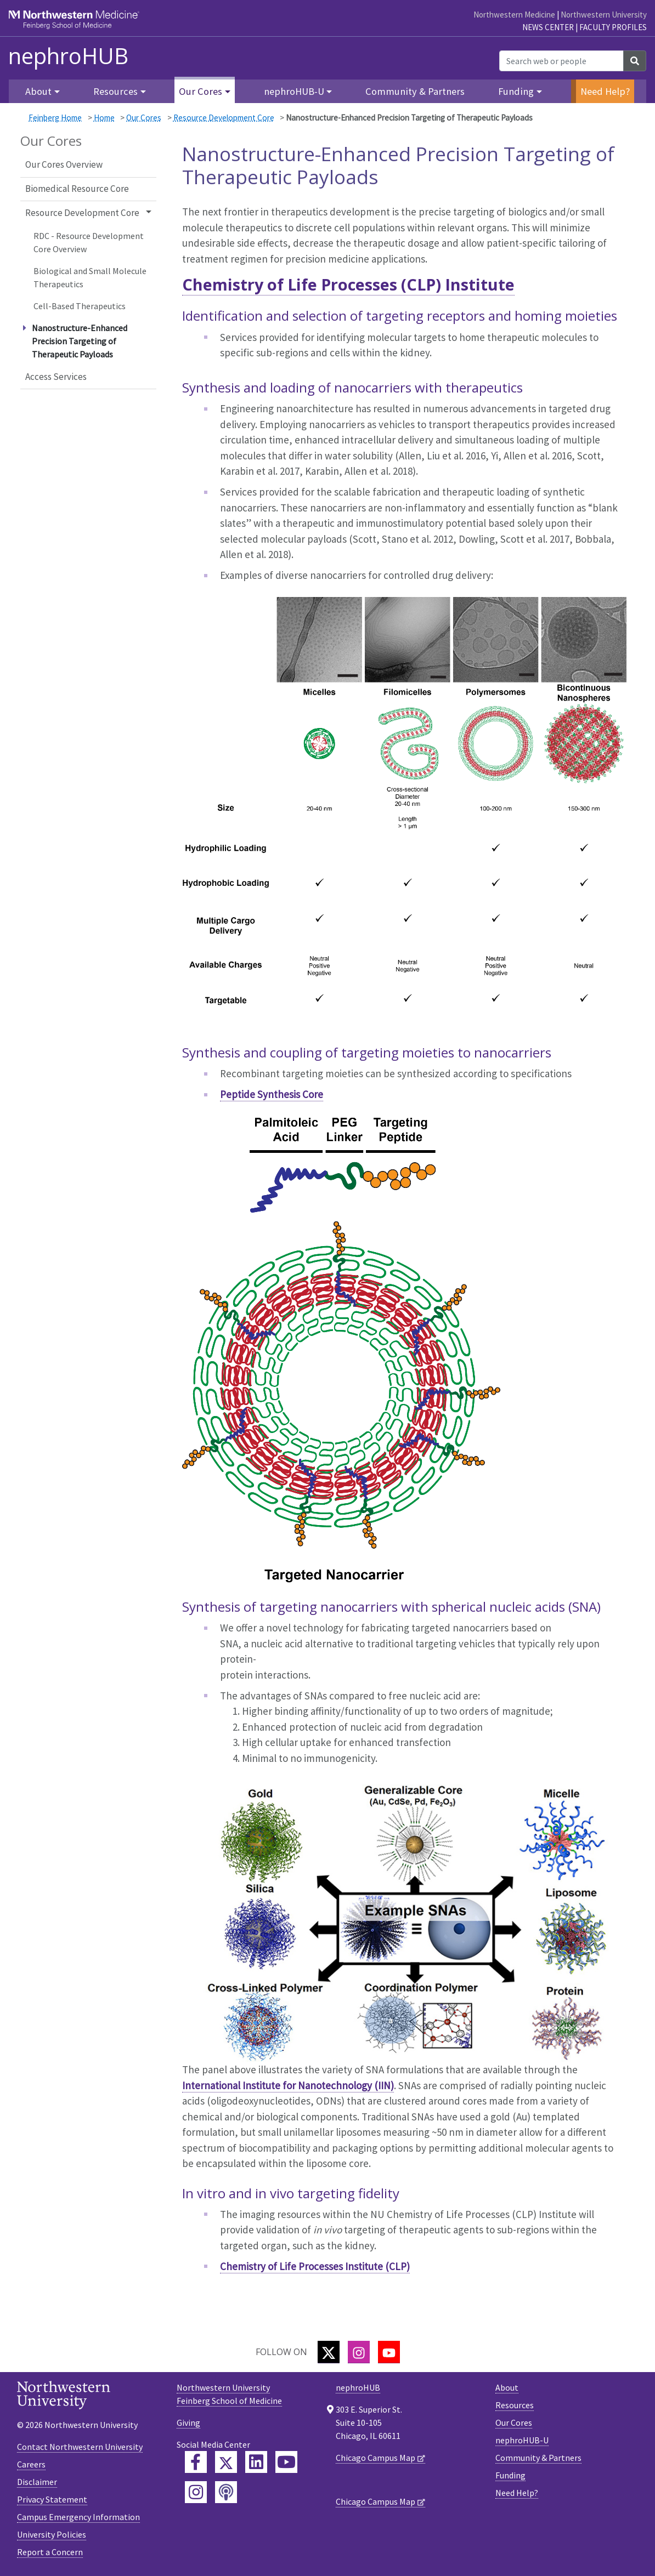 The height and width of the screenshot is (2576, 655). I want to click on Community & Partners, so click(415, 91).